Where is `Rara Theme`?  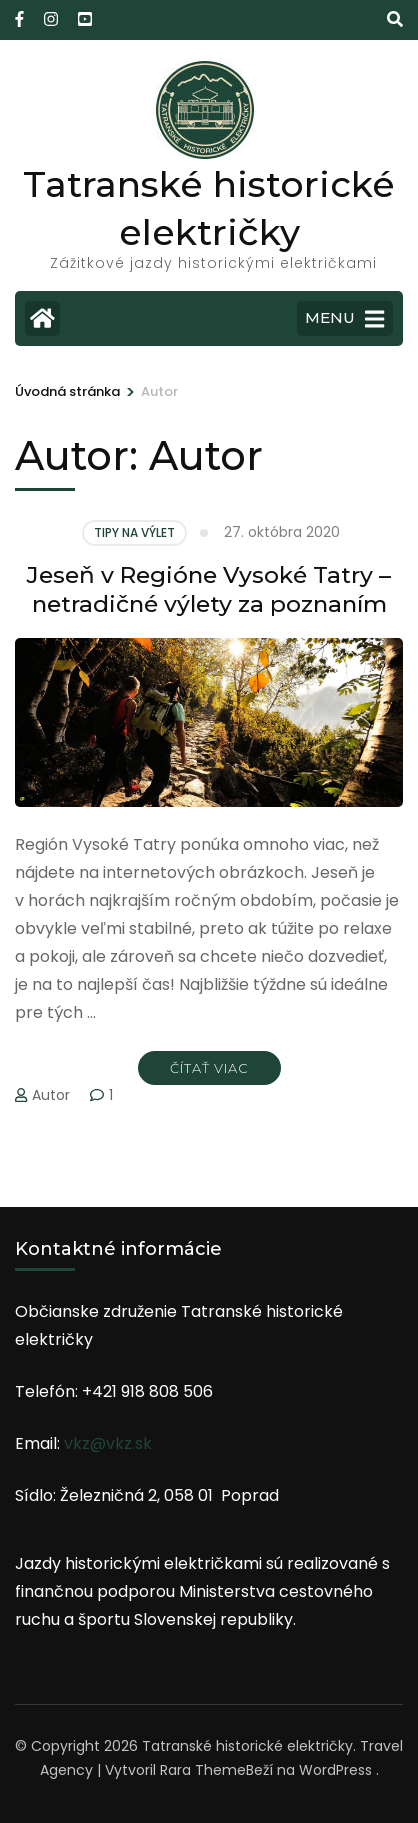 Rara Theme is located at coordinates (203, 1770).